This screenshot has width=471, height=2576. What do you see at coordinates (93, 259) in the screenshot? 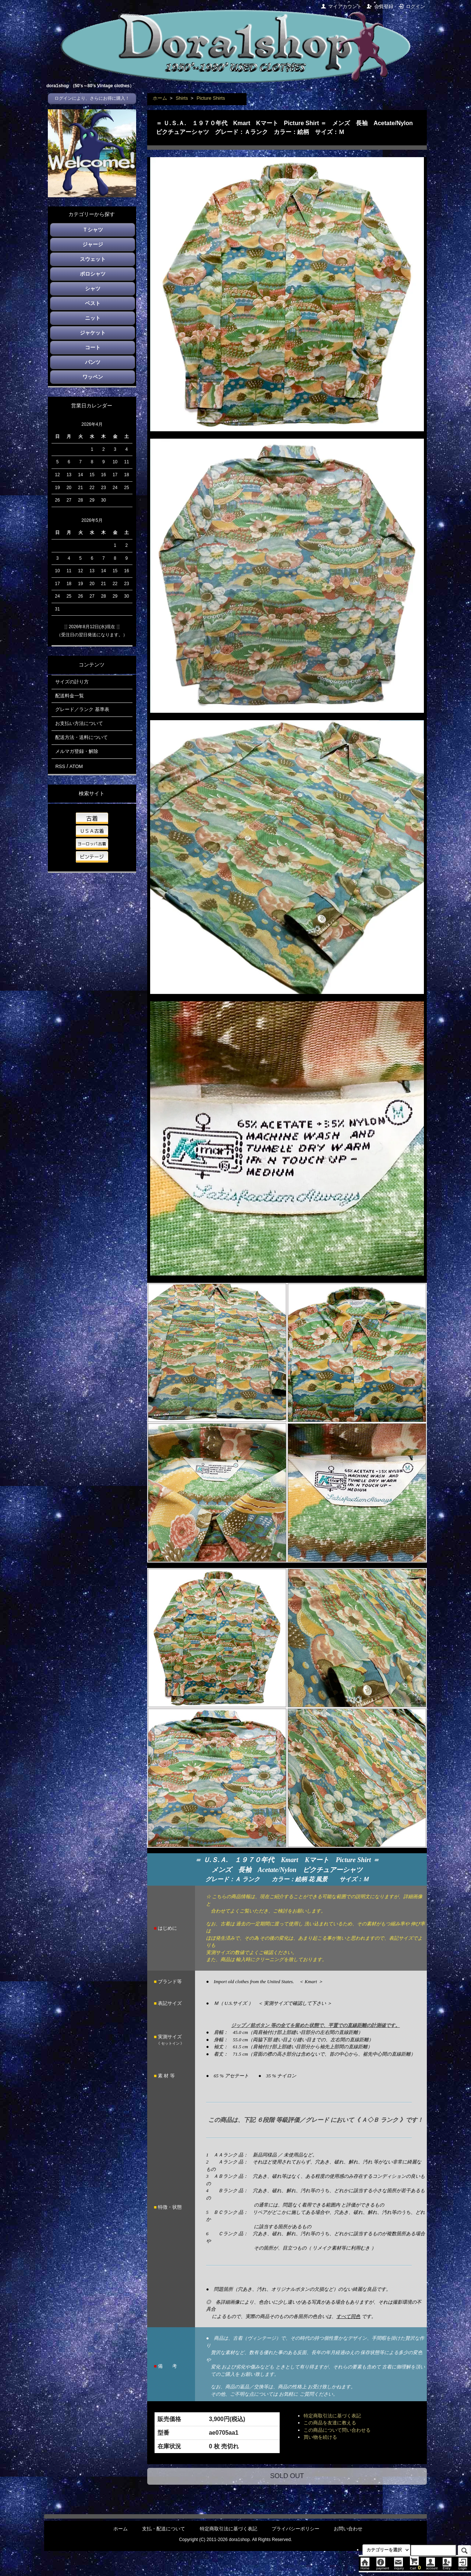
I see `スウェット` at bounding box center [93, 259].